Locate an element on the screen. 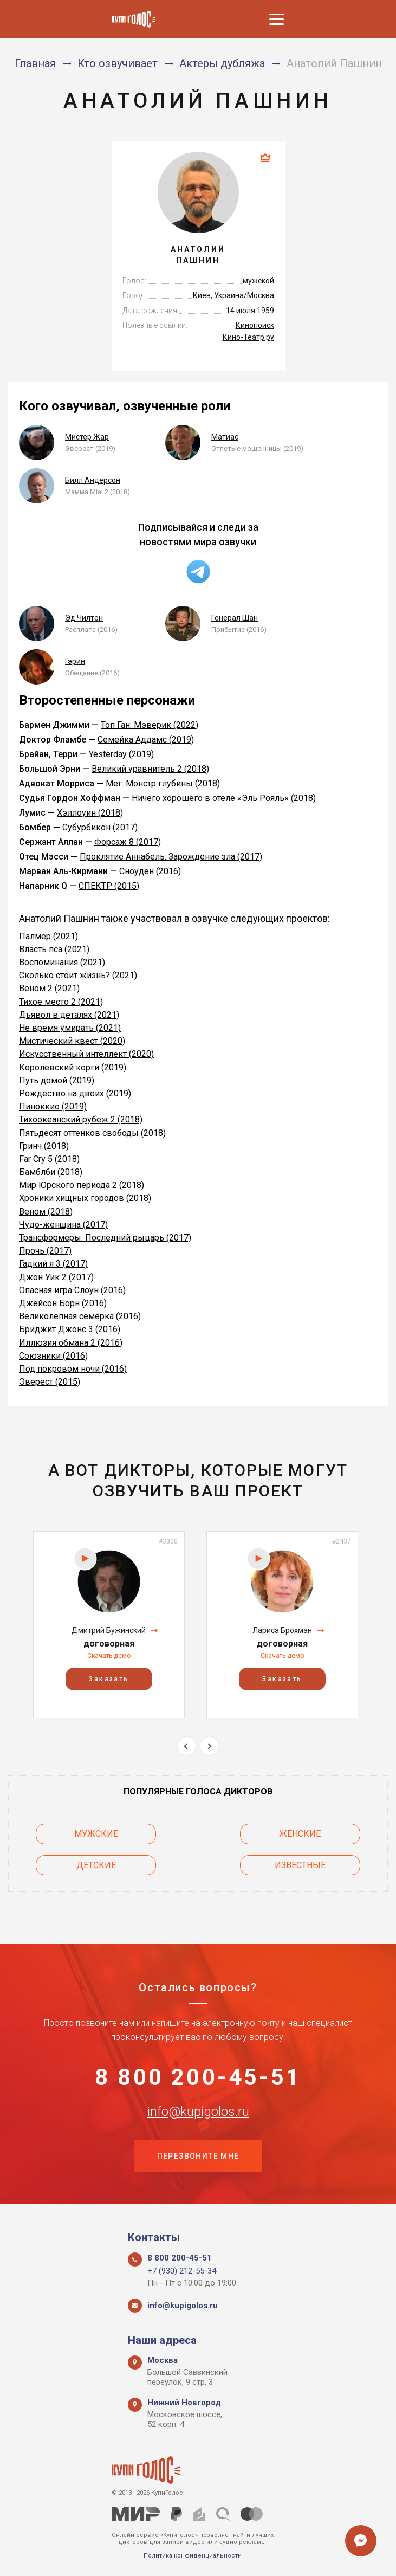  Тихоокеанский рубеж 2 (2018) is located at coordinates (80, 1119).